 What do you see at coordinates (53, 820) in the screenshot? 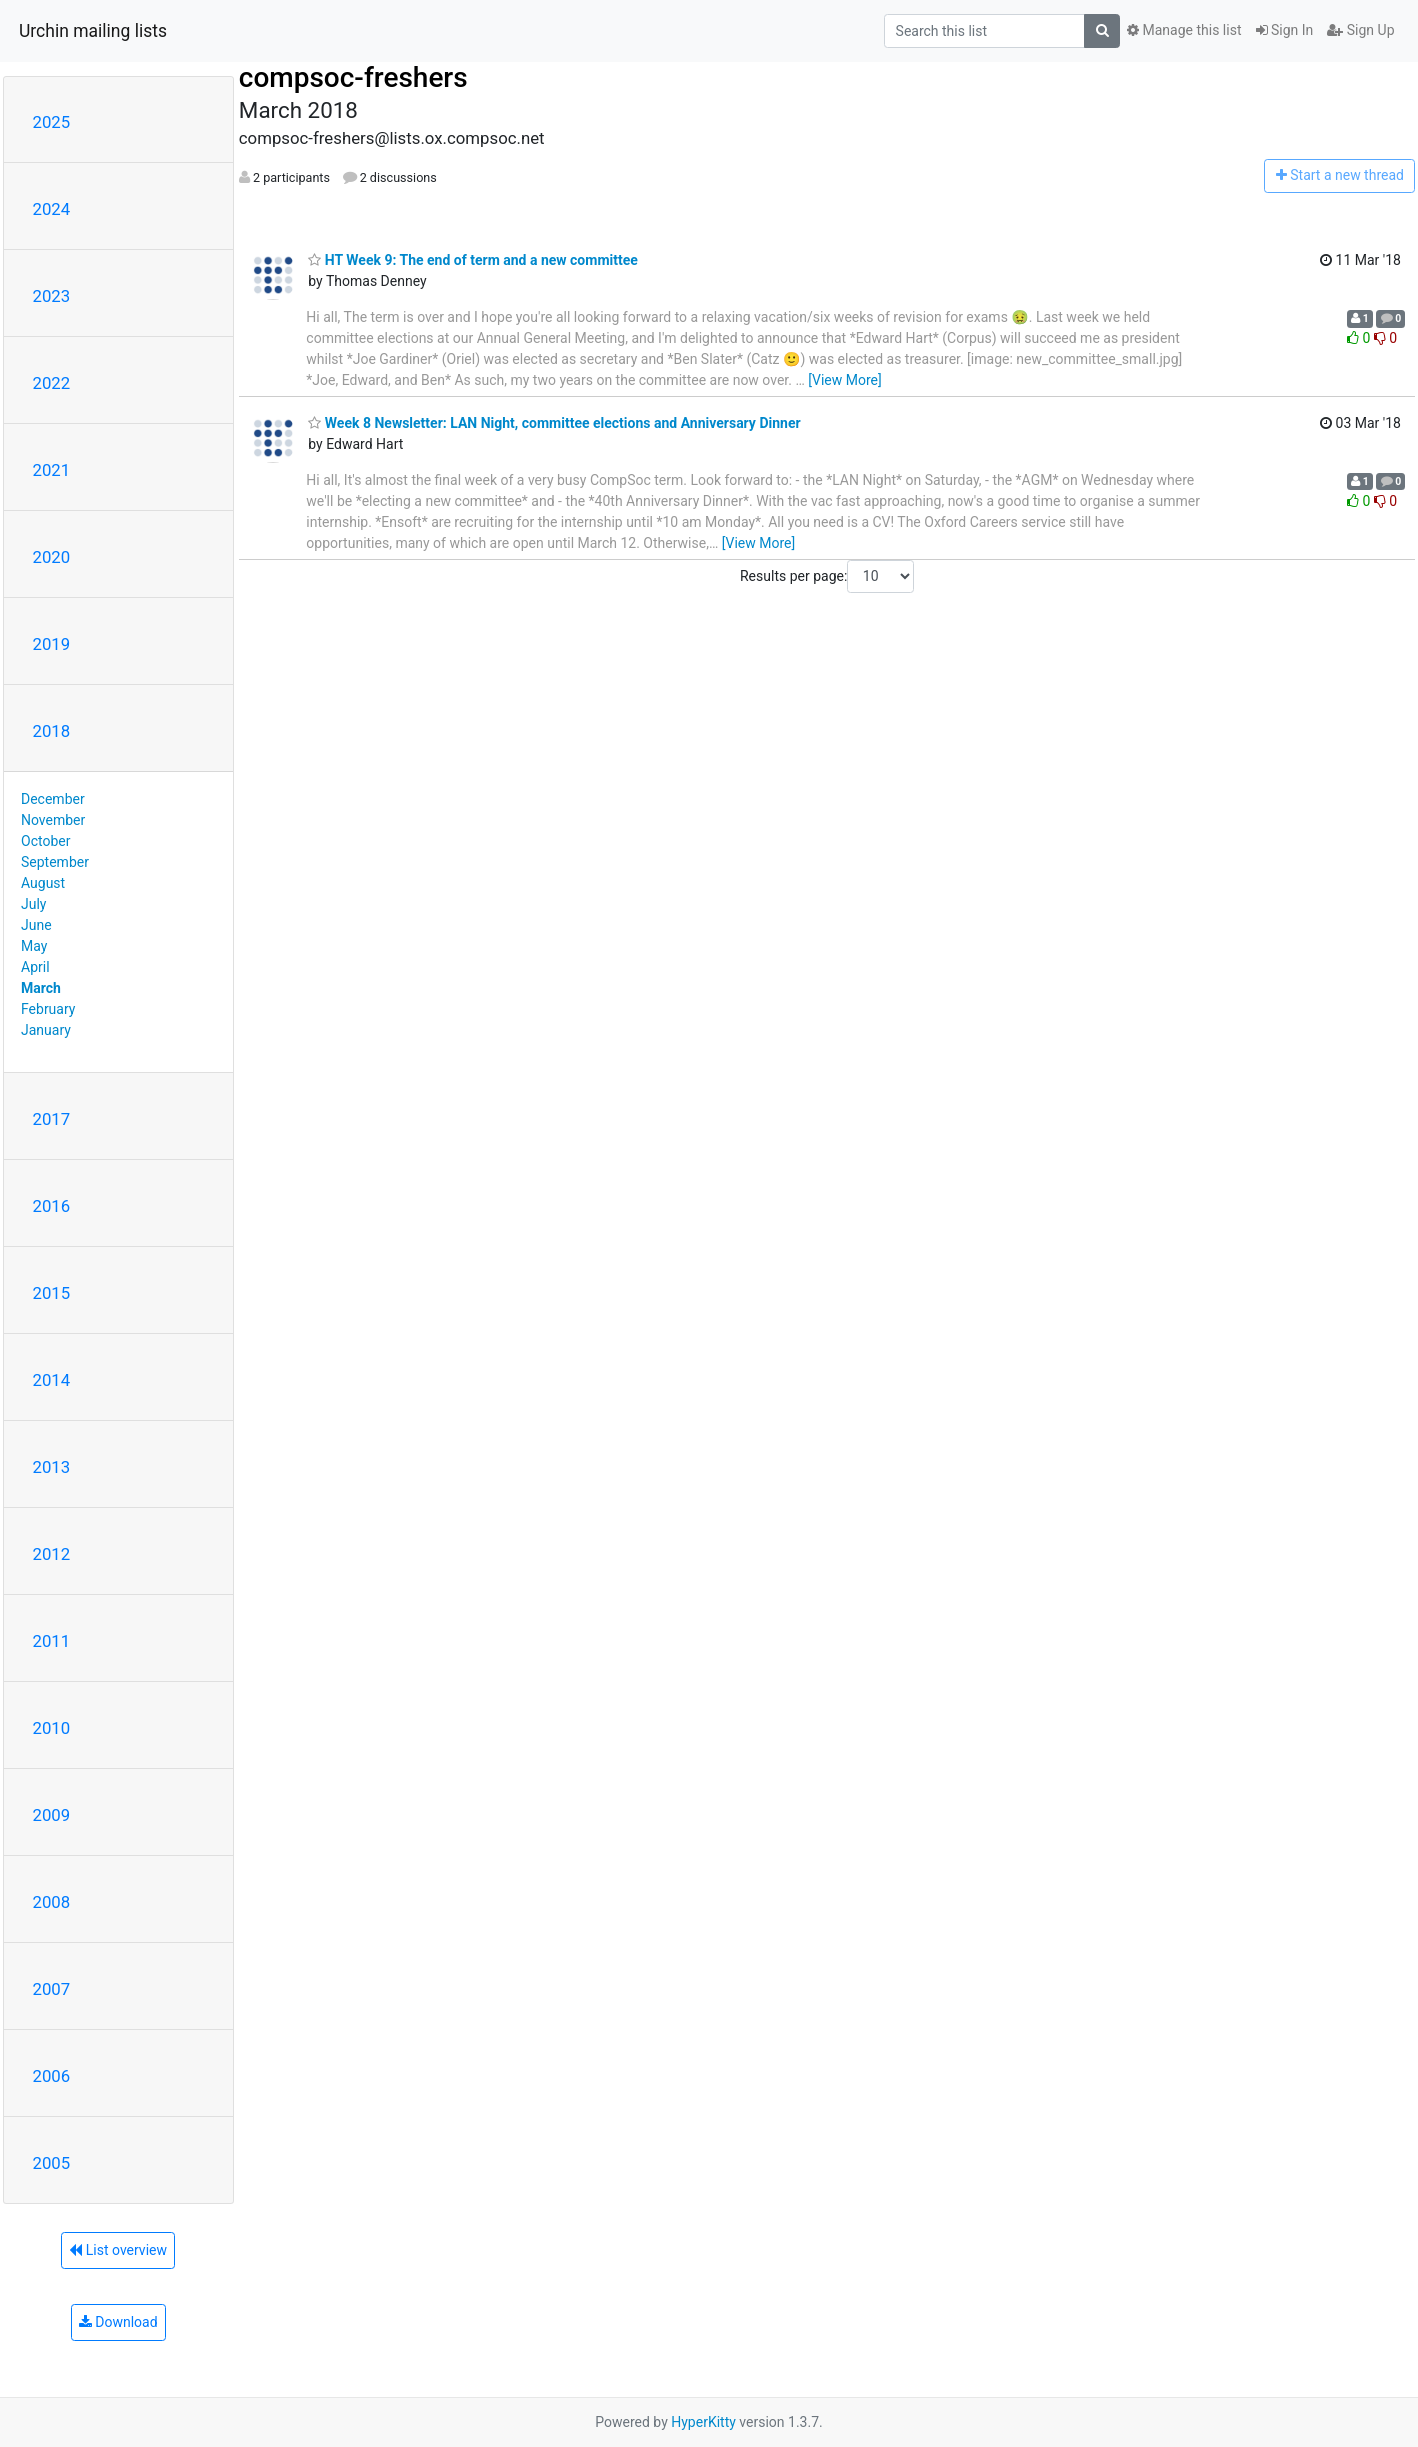
I see `November` at bounding box center [53, 820].